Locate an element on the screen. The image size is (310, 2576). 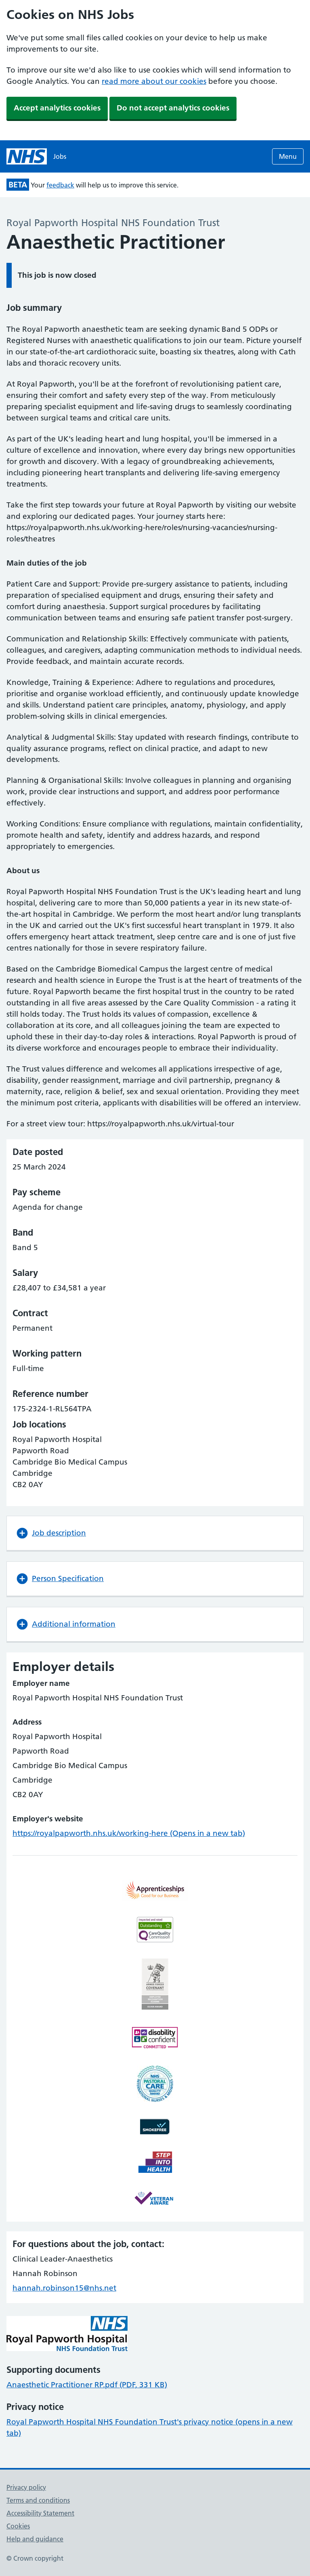
hannah.robinson15@nhs.net is located at coordinates (64, 2288).